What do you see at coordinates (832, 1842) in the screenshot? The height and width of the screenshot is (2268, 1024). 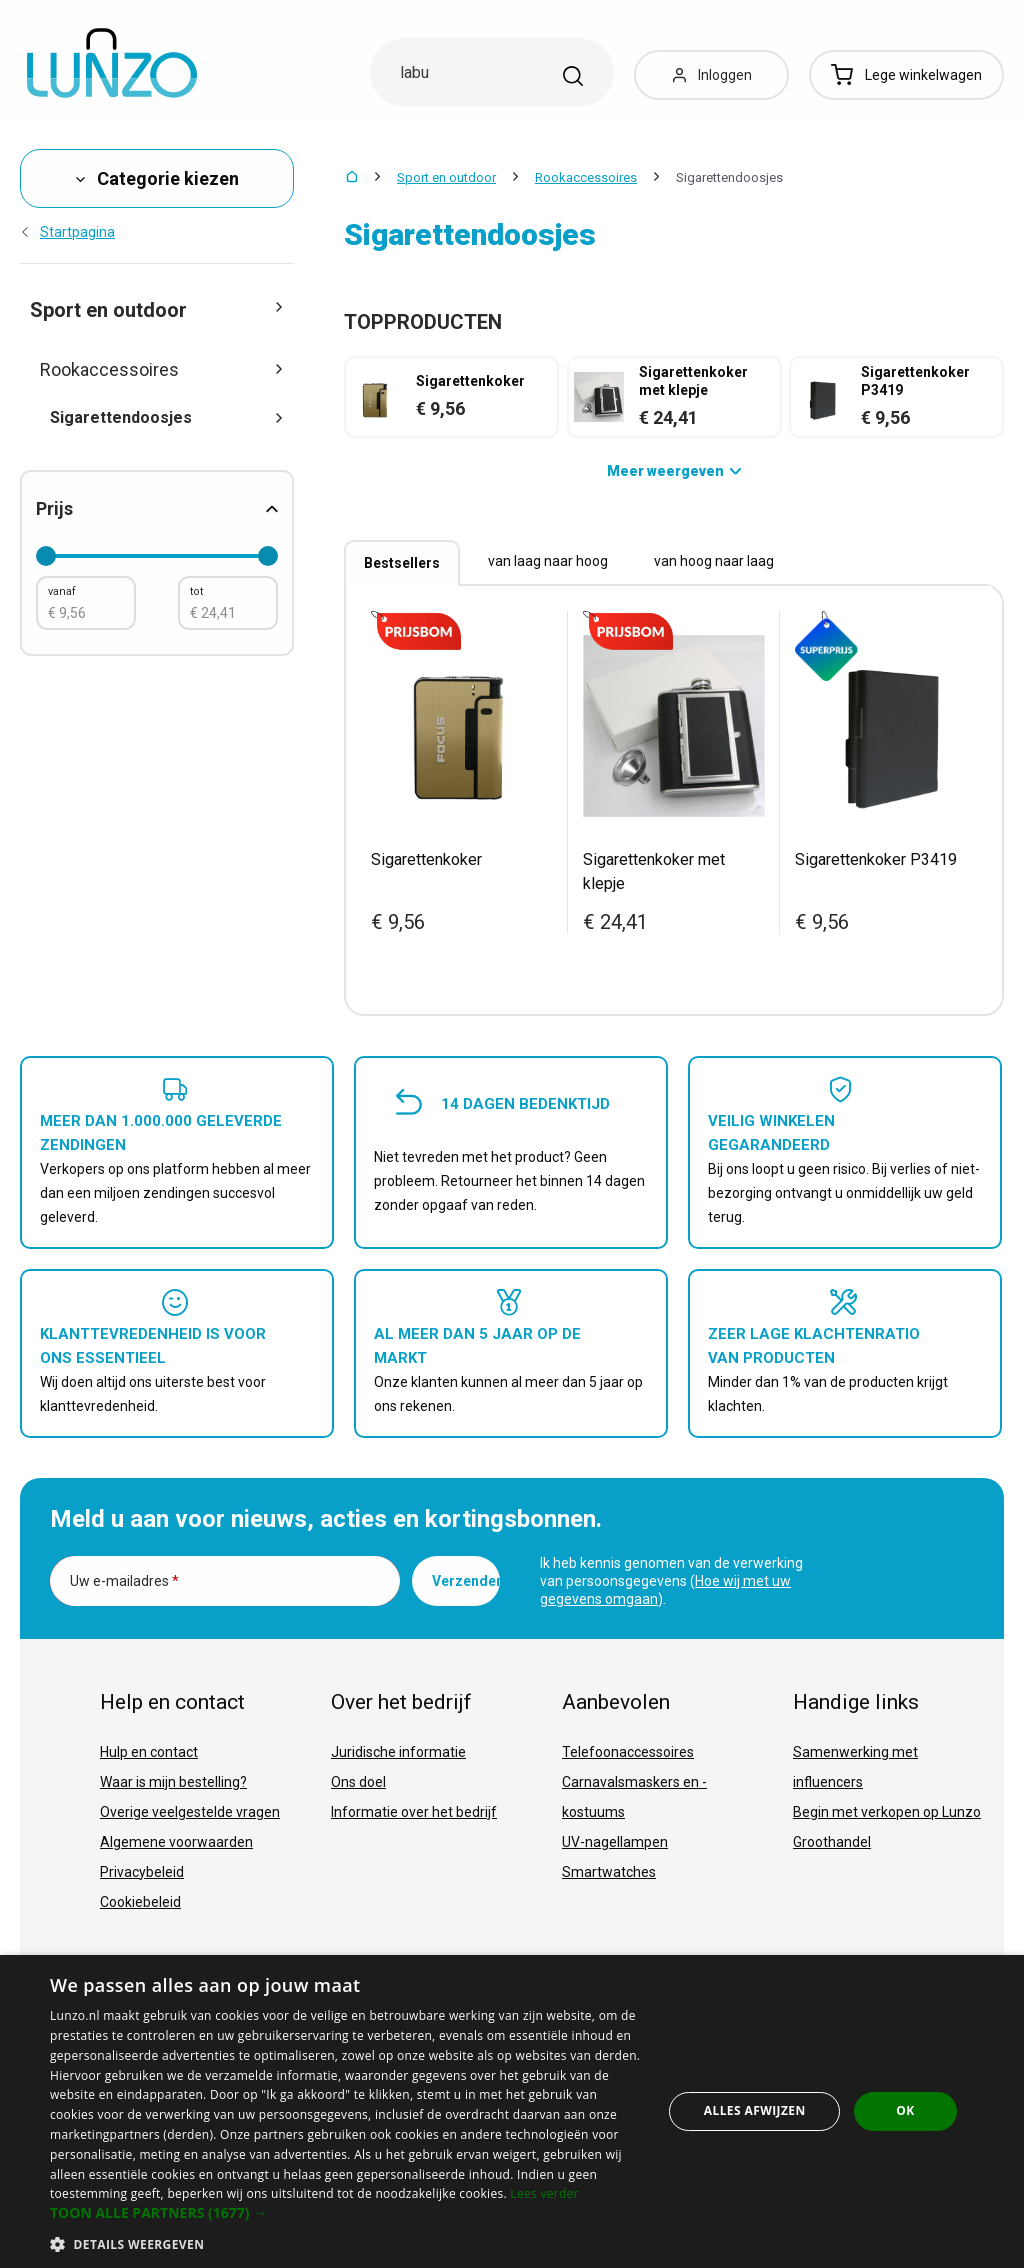 I see `Groothandel` at bounding box center [832, 1842].